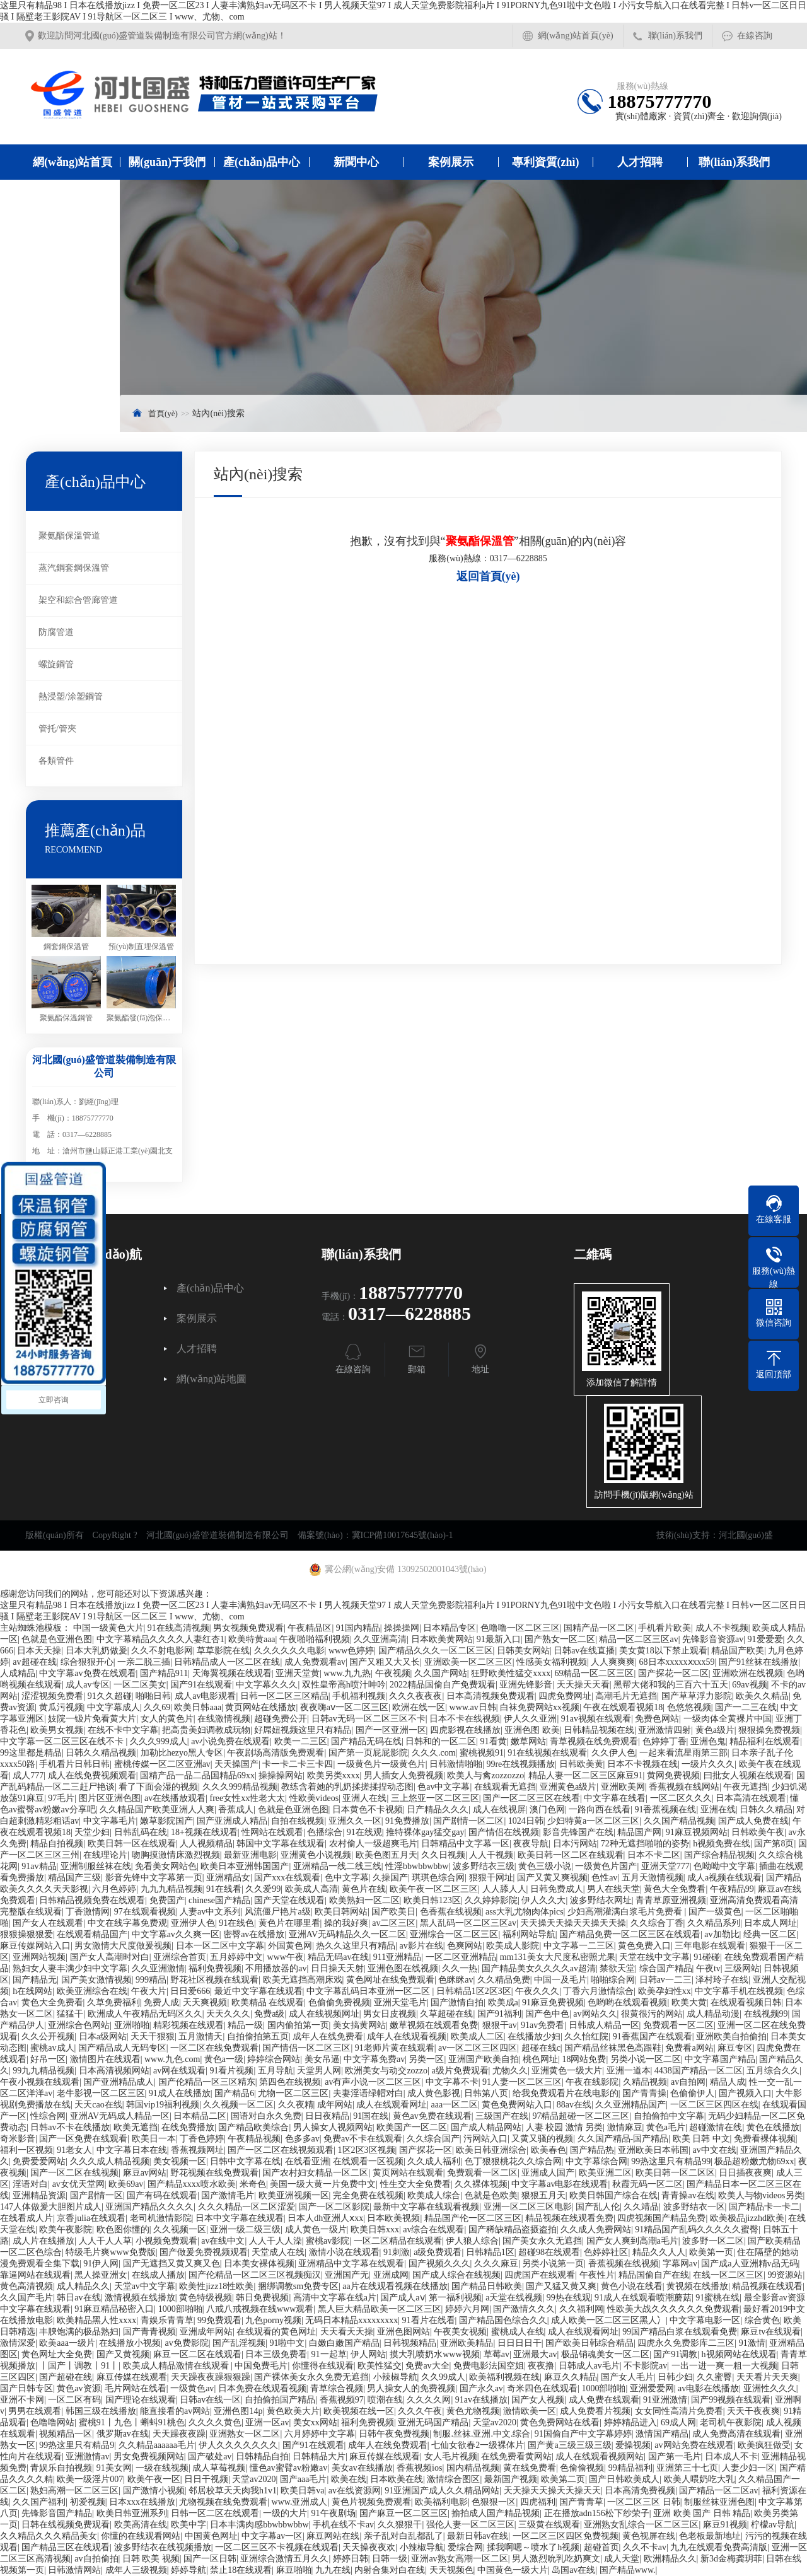 The image size is (807, 2576). Describe the element at coordinates (96, 1979) in the screenshot. I see `国产美女激情视频` at that location.